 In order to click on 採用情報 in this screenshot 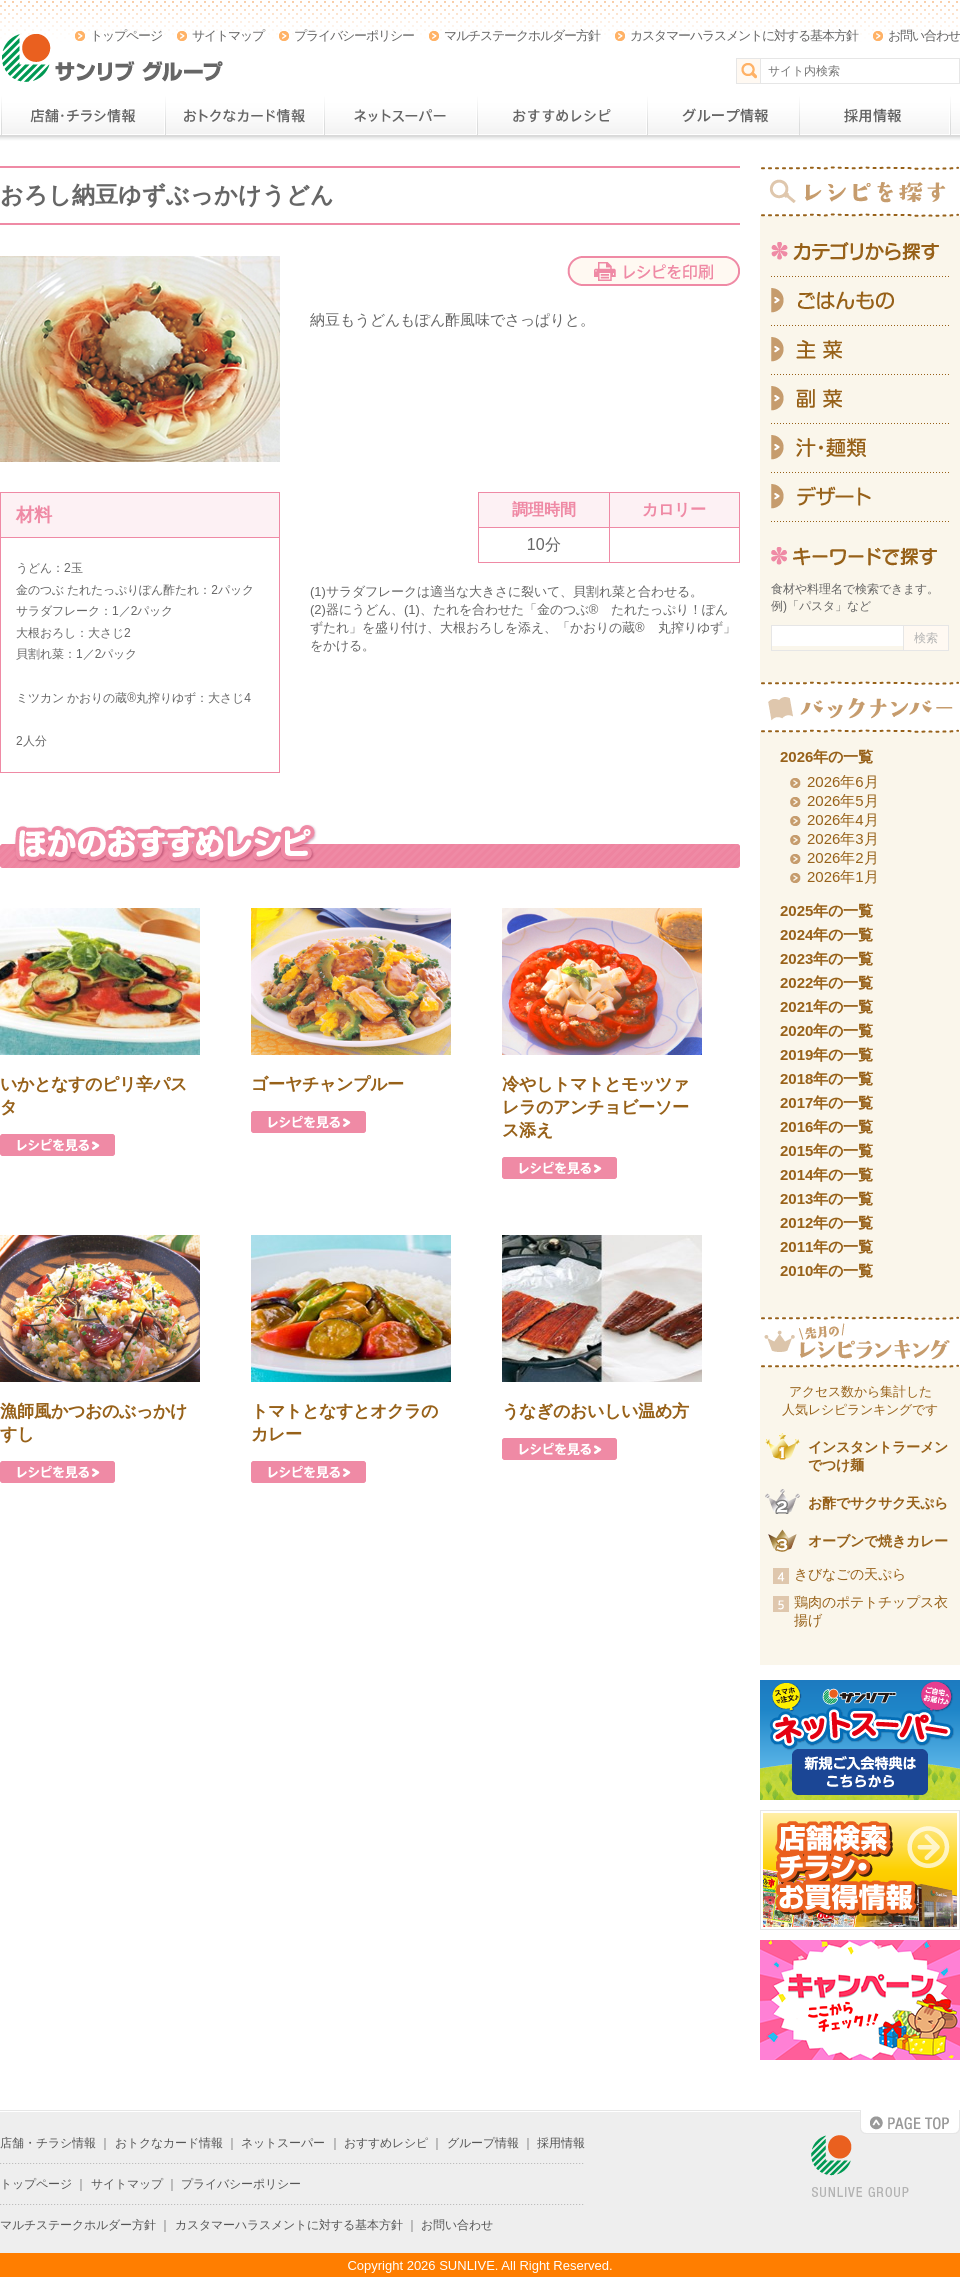, I will do `click(875, 116)`.